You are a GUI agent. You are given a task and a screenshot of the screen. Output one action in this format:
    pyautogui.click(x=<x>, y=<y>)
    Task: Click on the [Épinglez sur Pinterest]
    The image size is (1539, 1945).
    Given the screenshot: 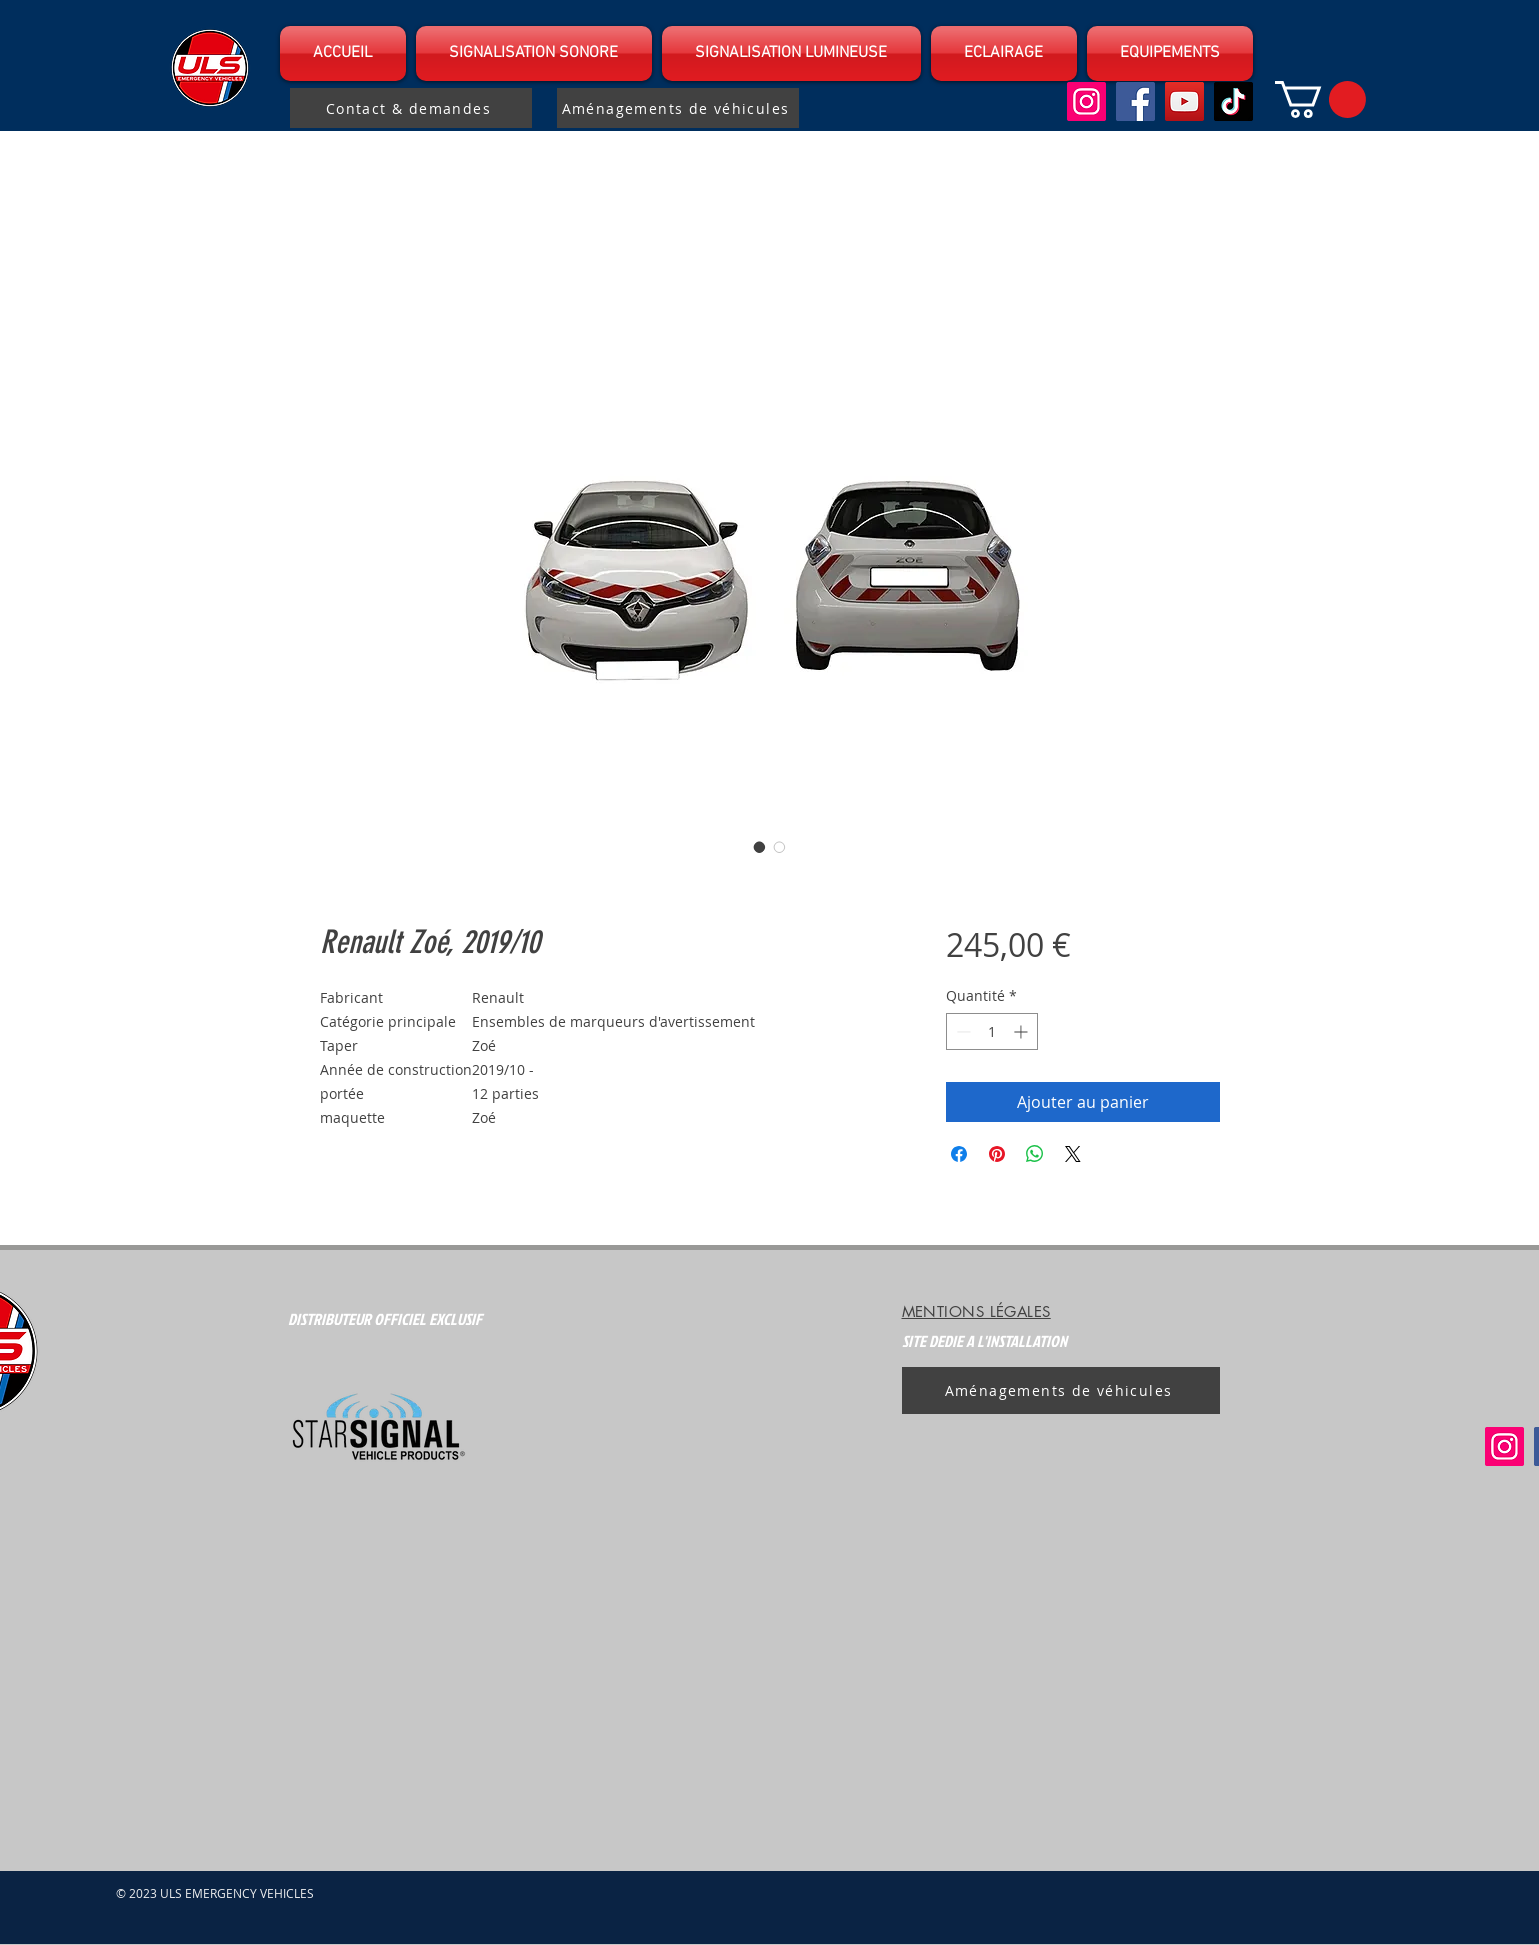 What is the action you would take?
    pyautogui.click(x=997, y=1154)
    